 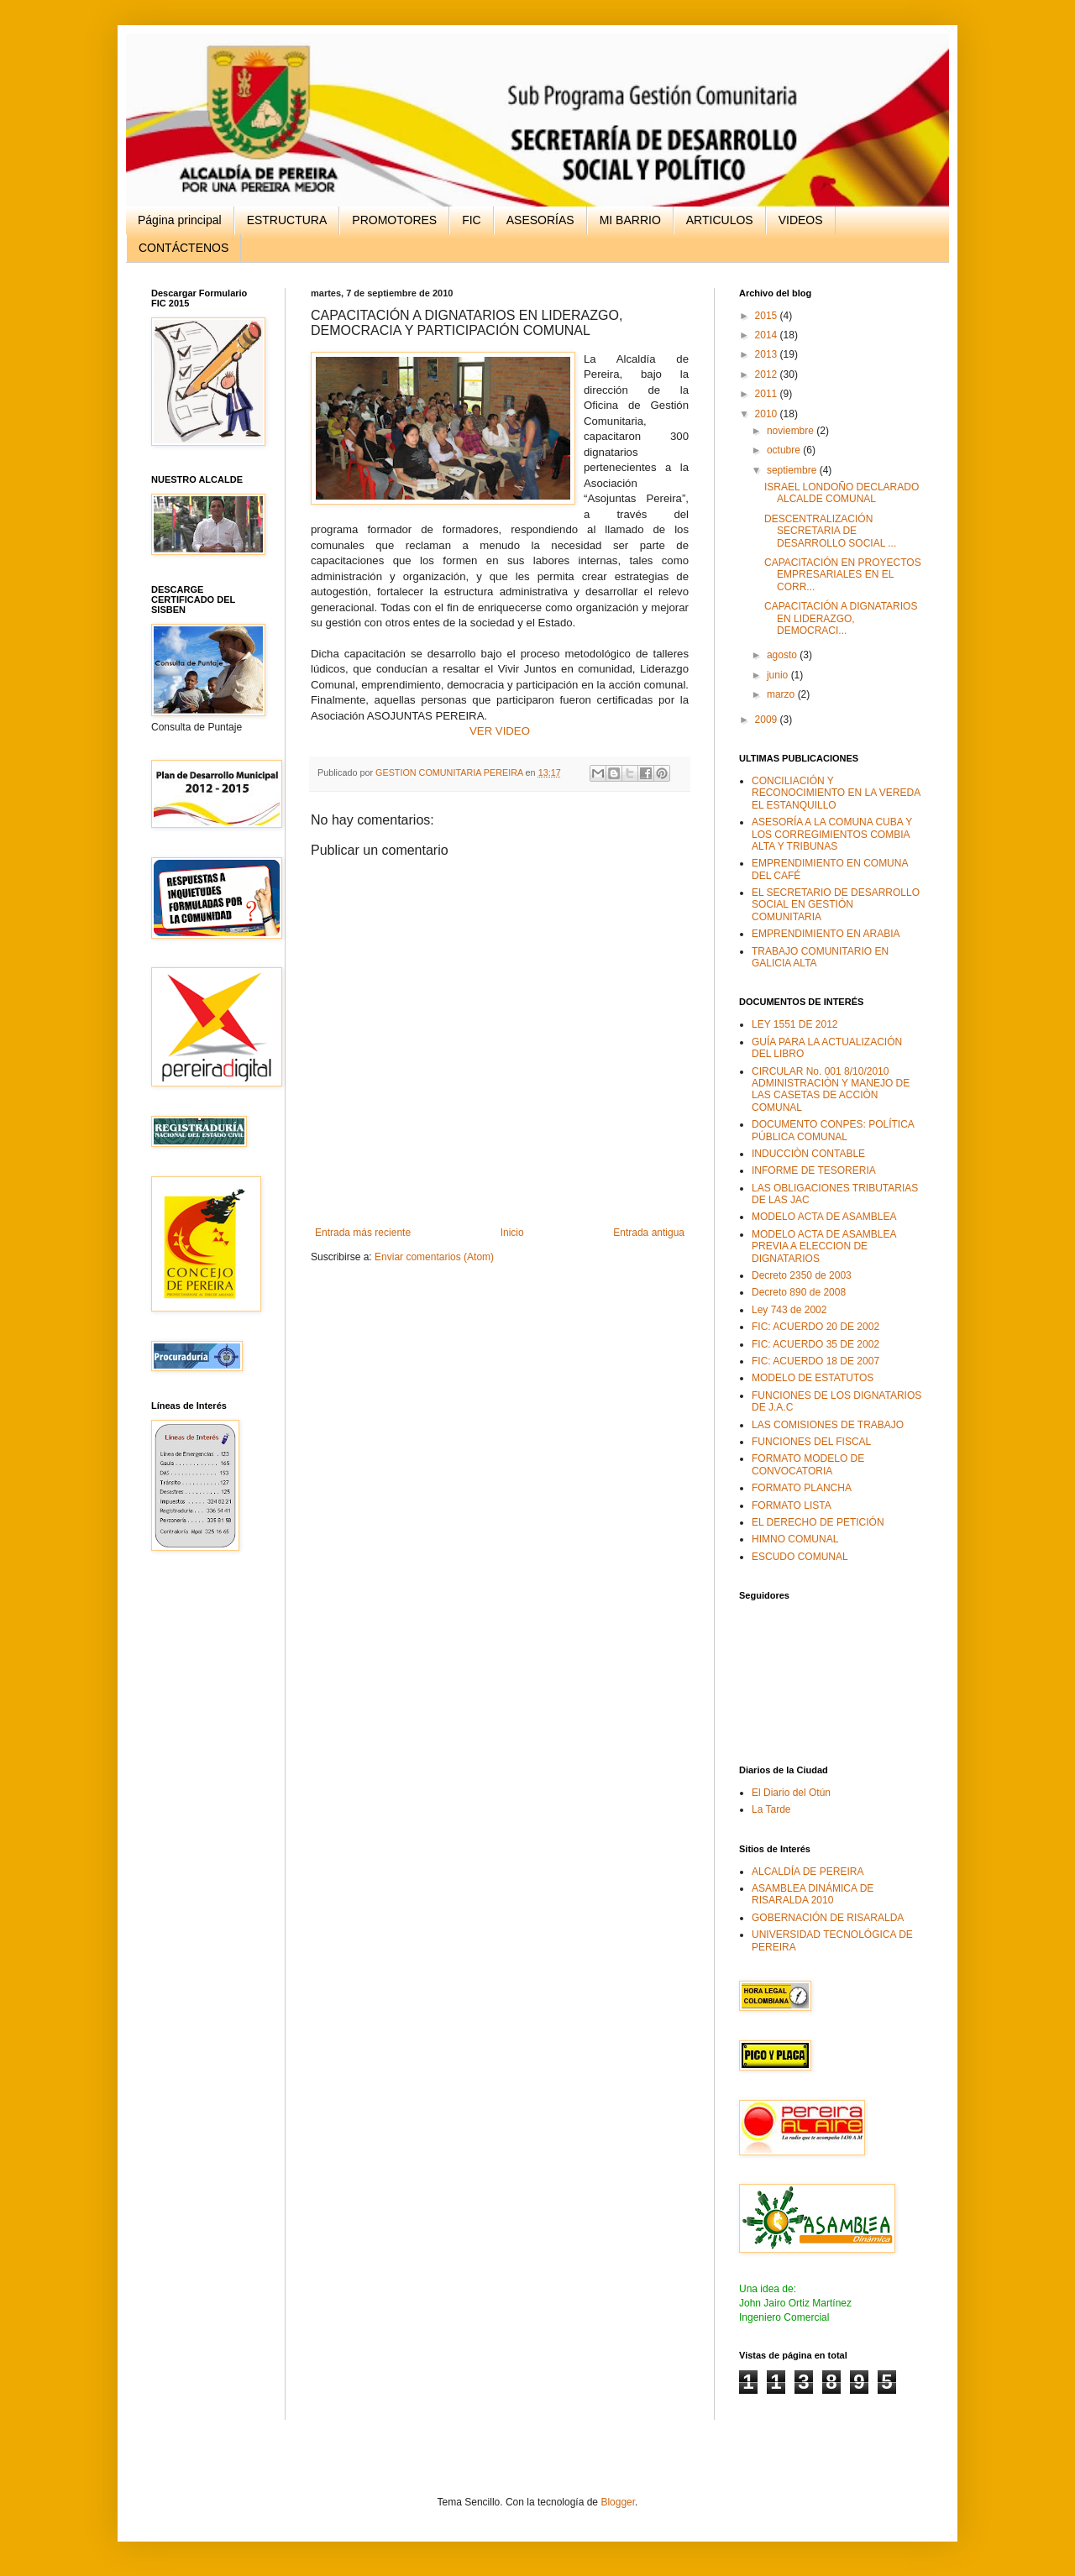 I want to click on EL SECRETARIO DE DESARROLLO SOCIAL EN GESTIÓN COMUNITARIA, so click(x=836, y=905).